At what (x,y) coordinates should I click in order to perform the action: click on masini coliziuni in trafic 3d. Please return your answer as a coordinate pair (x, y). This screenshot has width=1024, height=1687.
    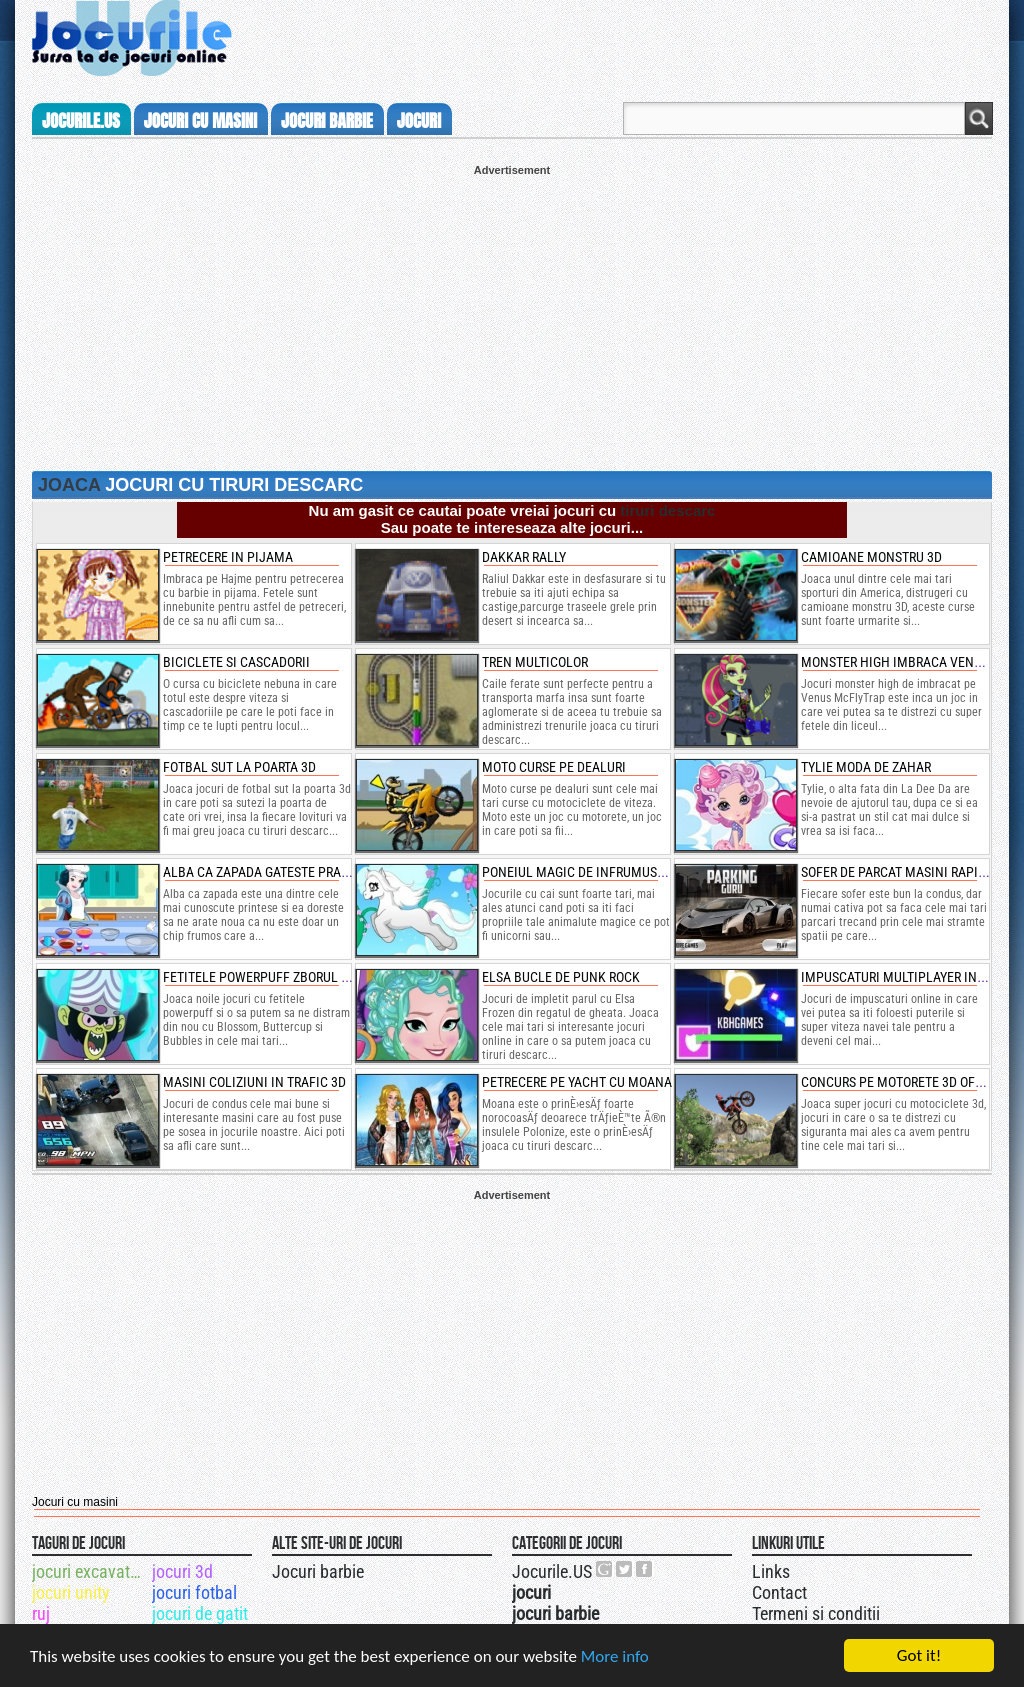
    Looking at the image, I should click on (254, 1082).